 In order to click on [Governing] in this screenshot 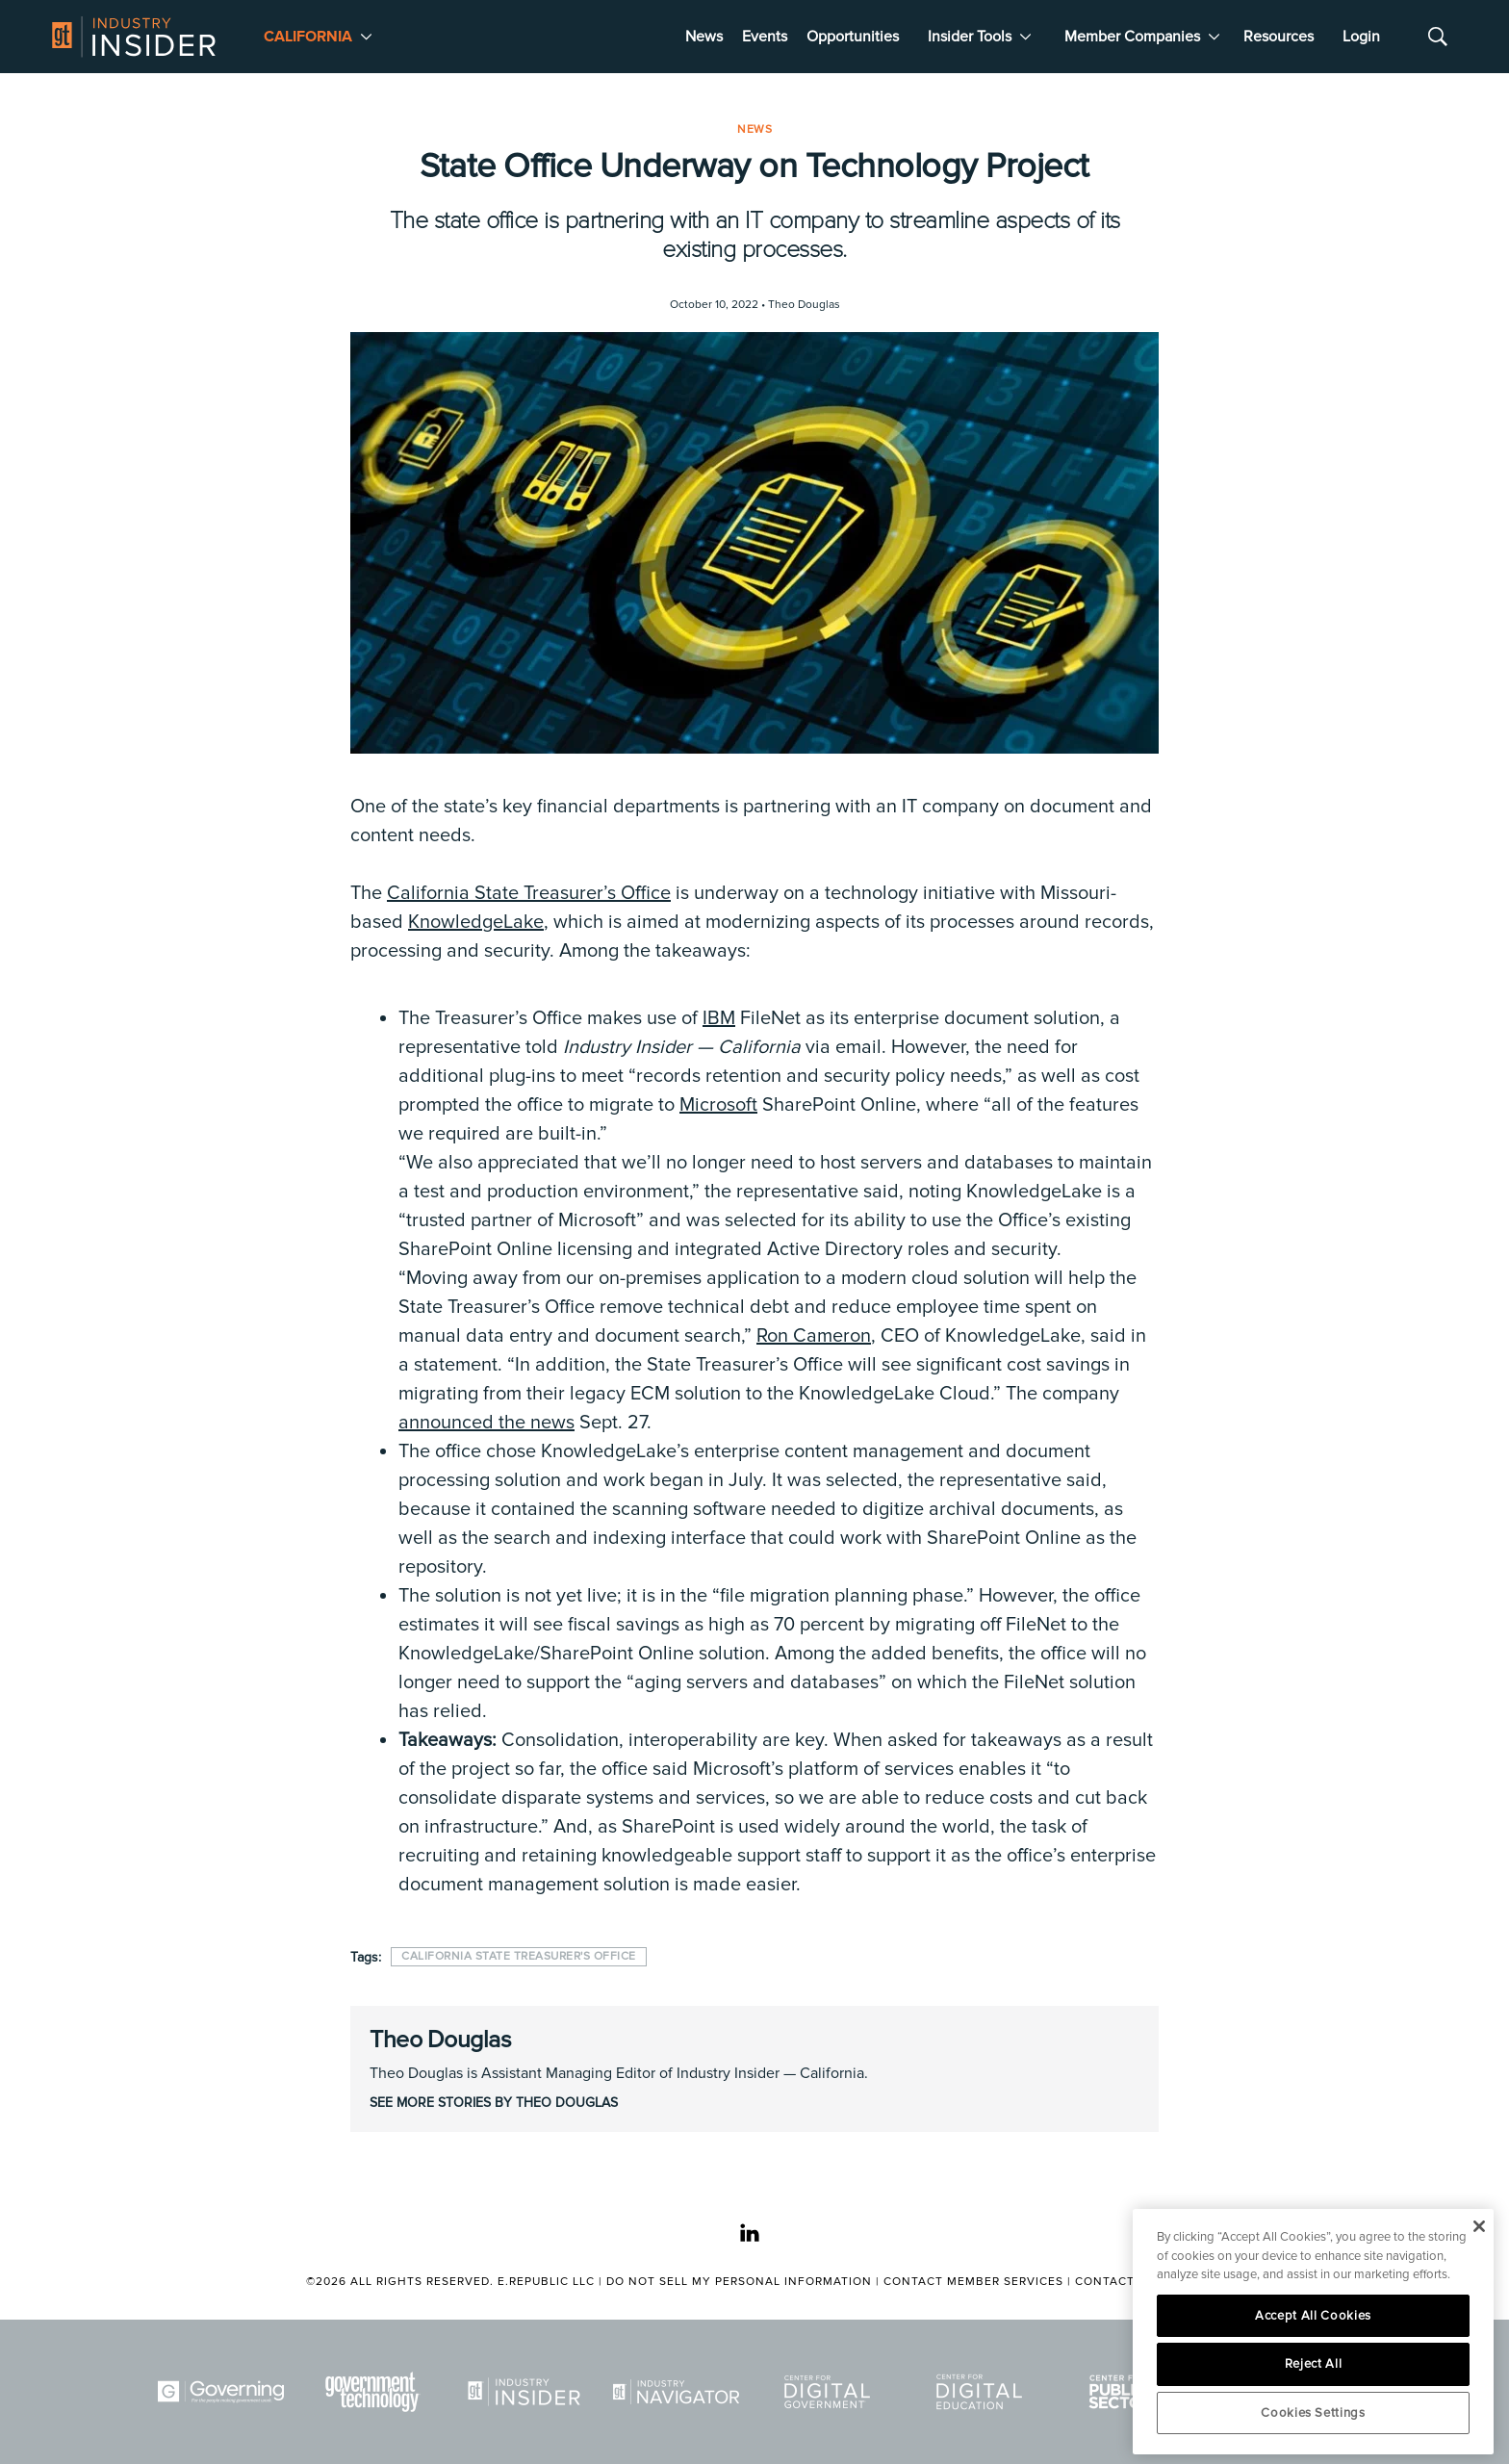, I will do `click(224, 2392)`.